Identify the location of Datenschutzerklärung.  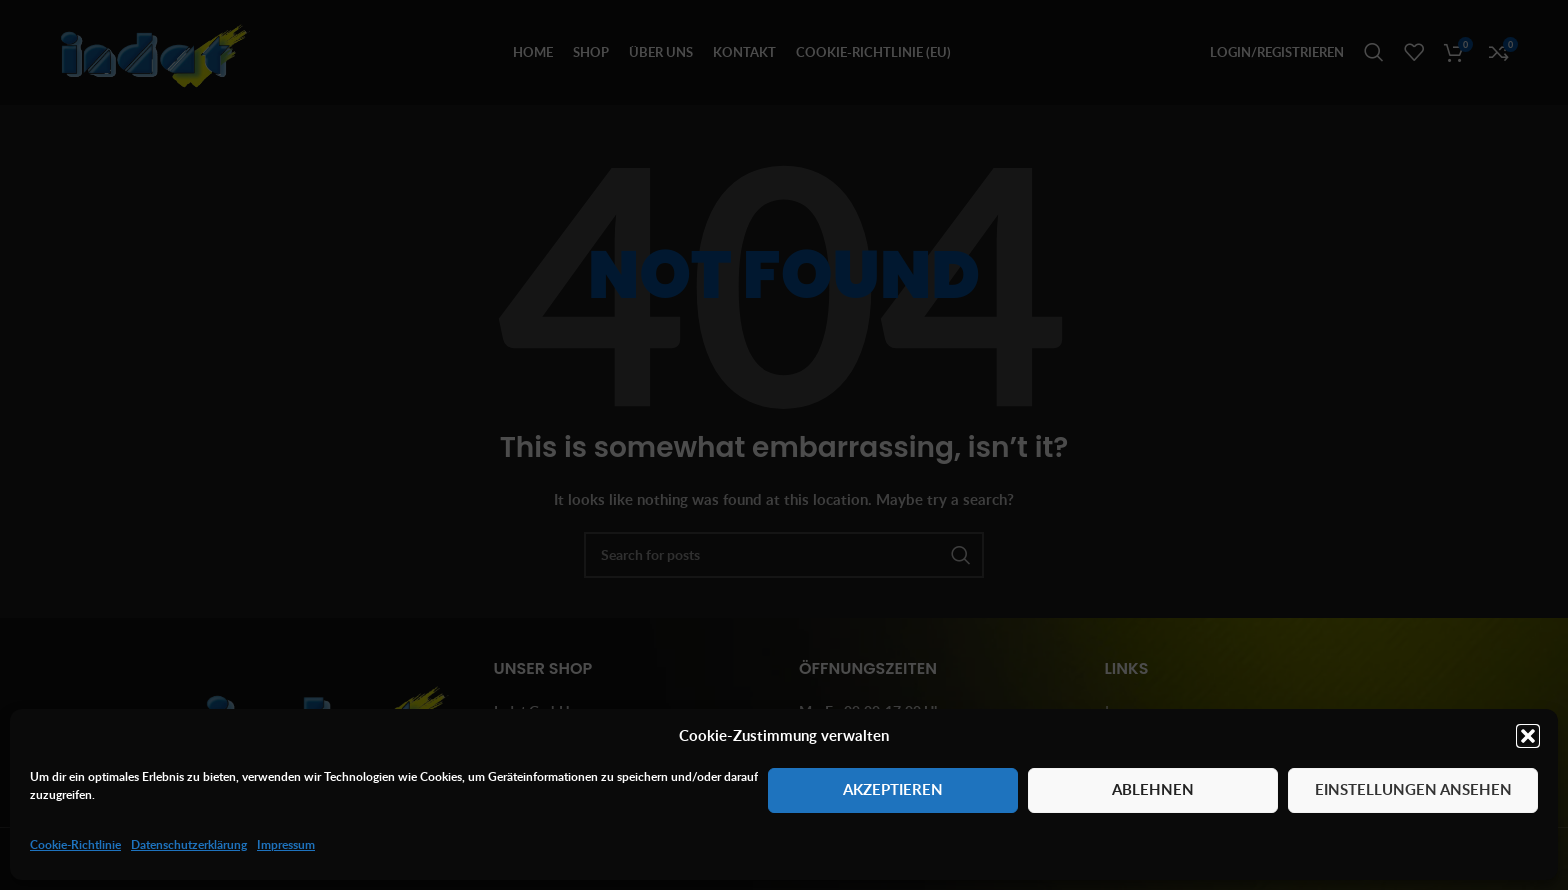
(189, 844).